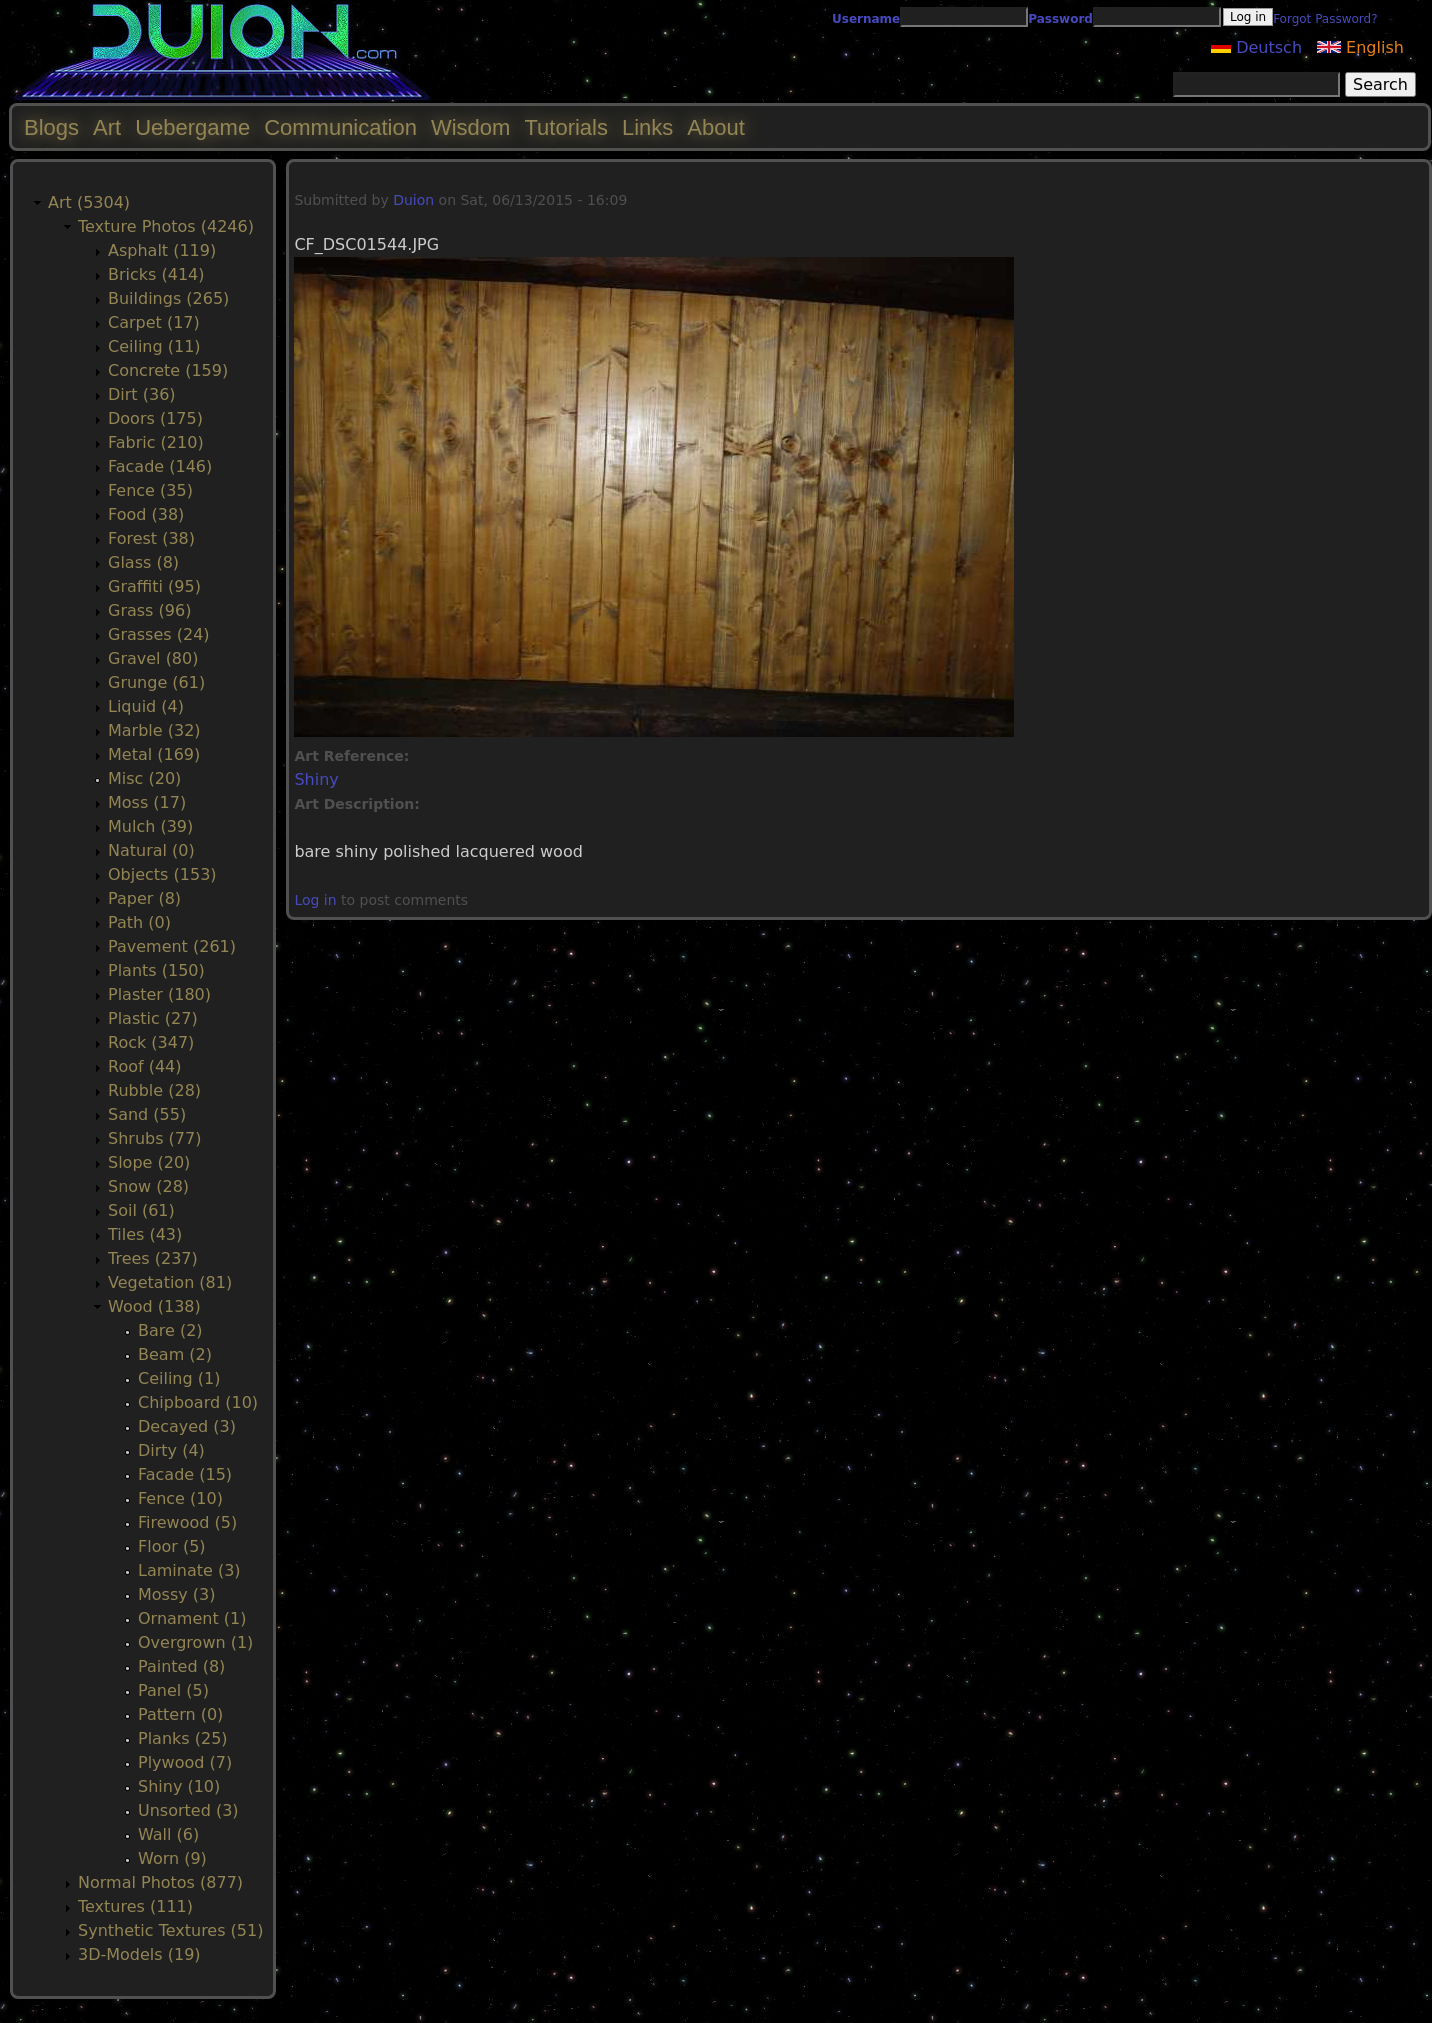  What do you see at coordinates (168, 1834) in the screenshot?
I see `Wall (6)` at bounding box center [168, 1834].